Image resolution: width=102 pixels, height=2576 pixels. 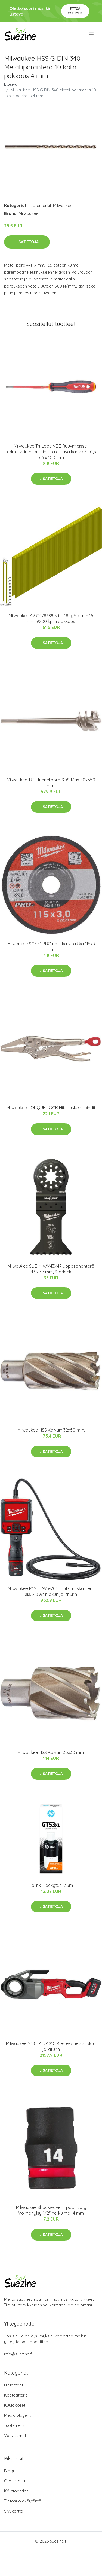 I want to click on Milwaukee HSS Kalvain 35x30 mm., so click(x=51, y=1752).